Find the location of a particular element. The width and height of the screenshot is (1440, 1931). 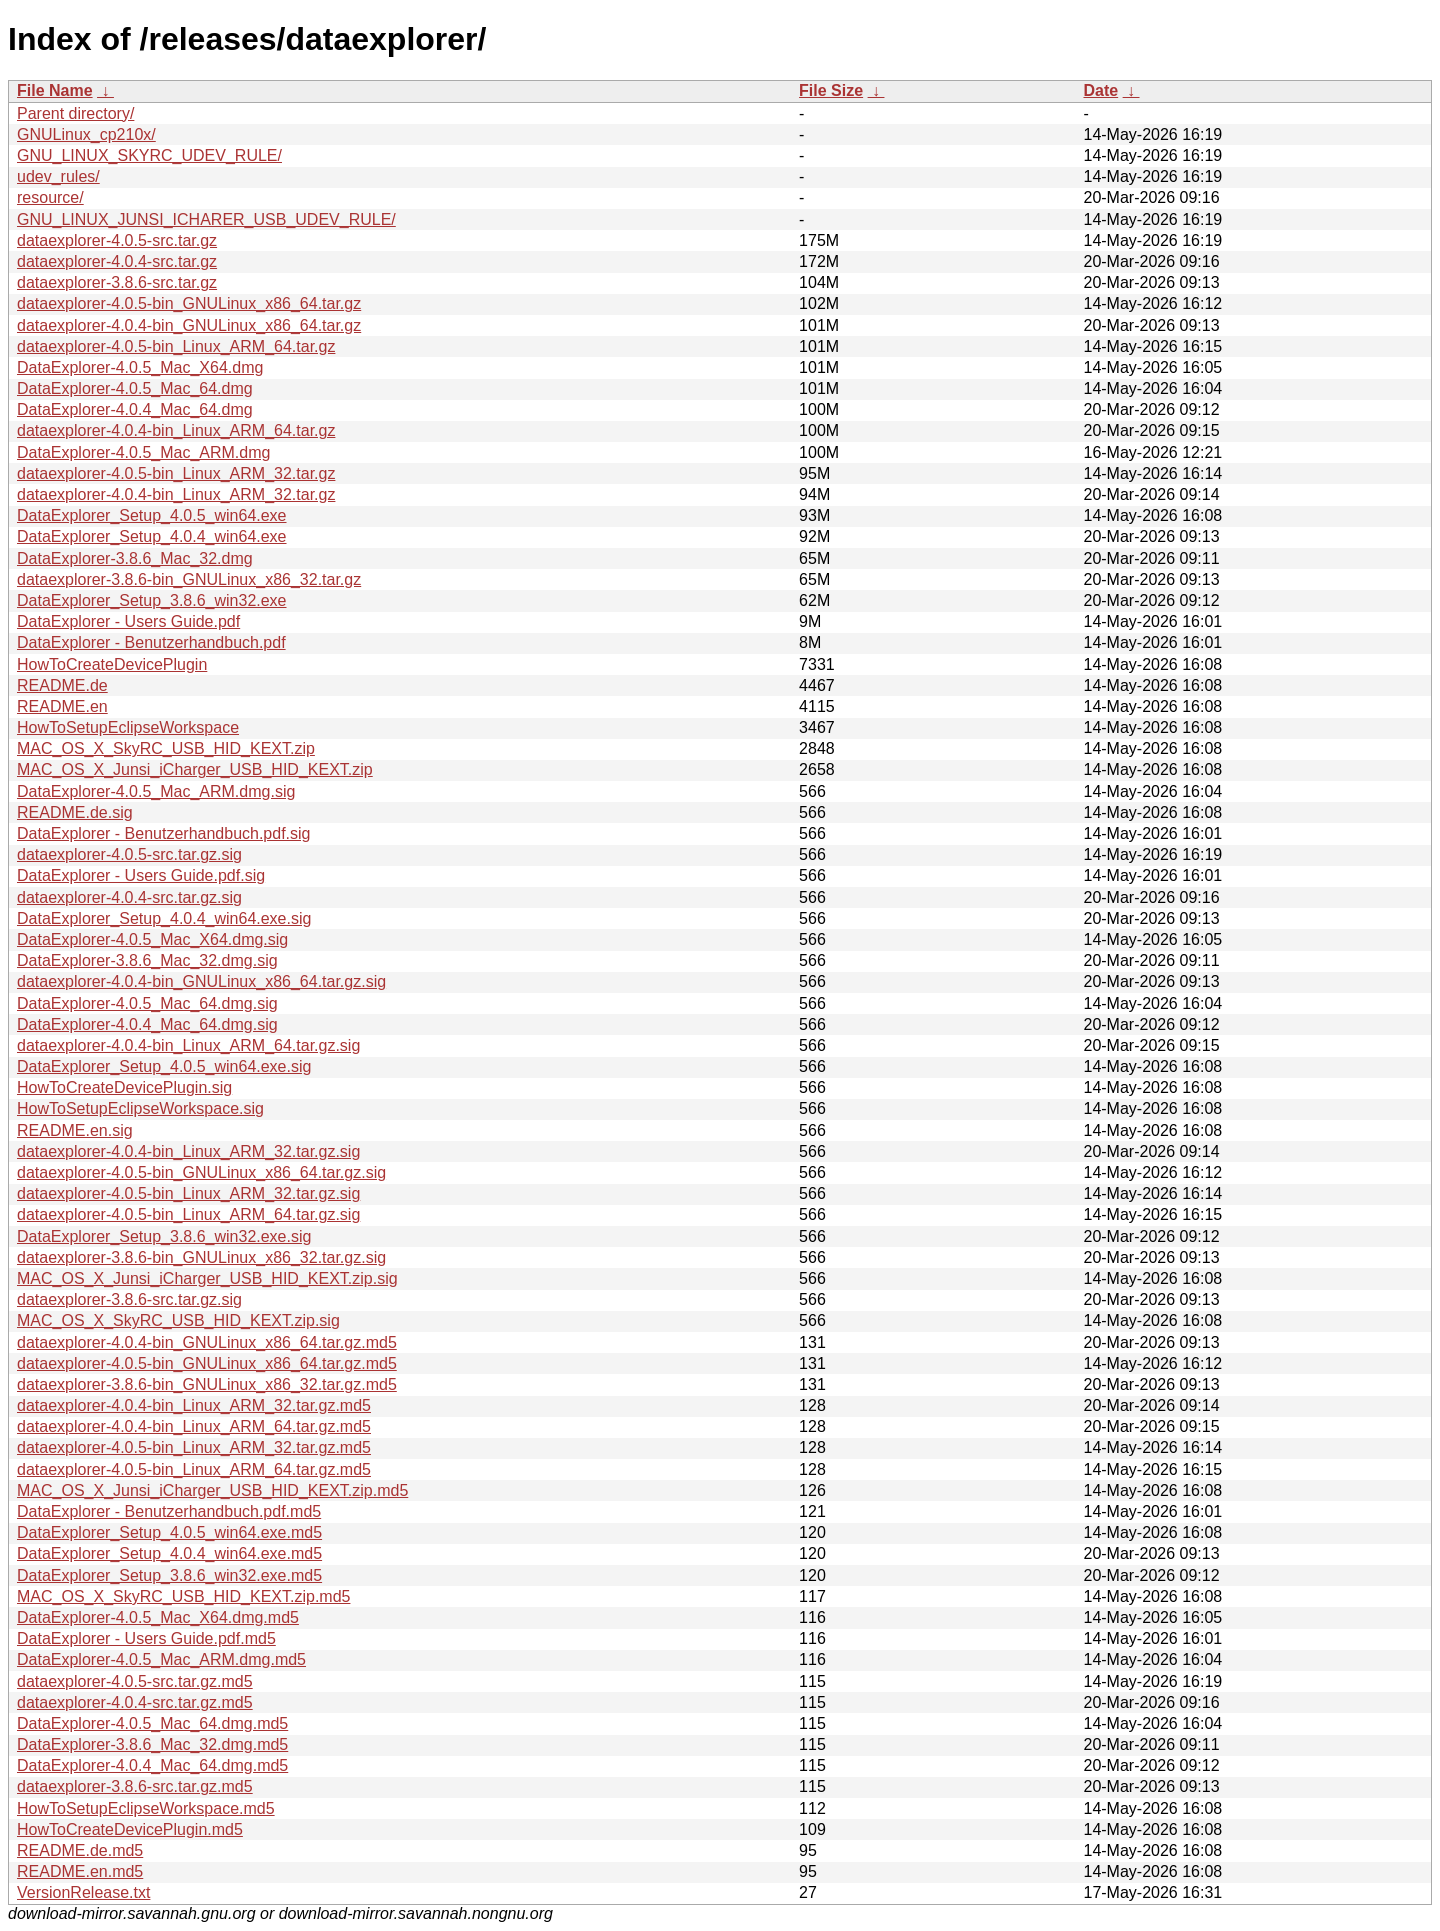

dataexplorer-4.0.4-bin_Linux_ARM_64.tar.gz is located at coordinates (176, 430).